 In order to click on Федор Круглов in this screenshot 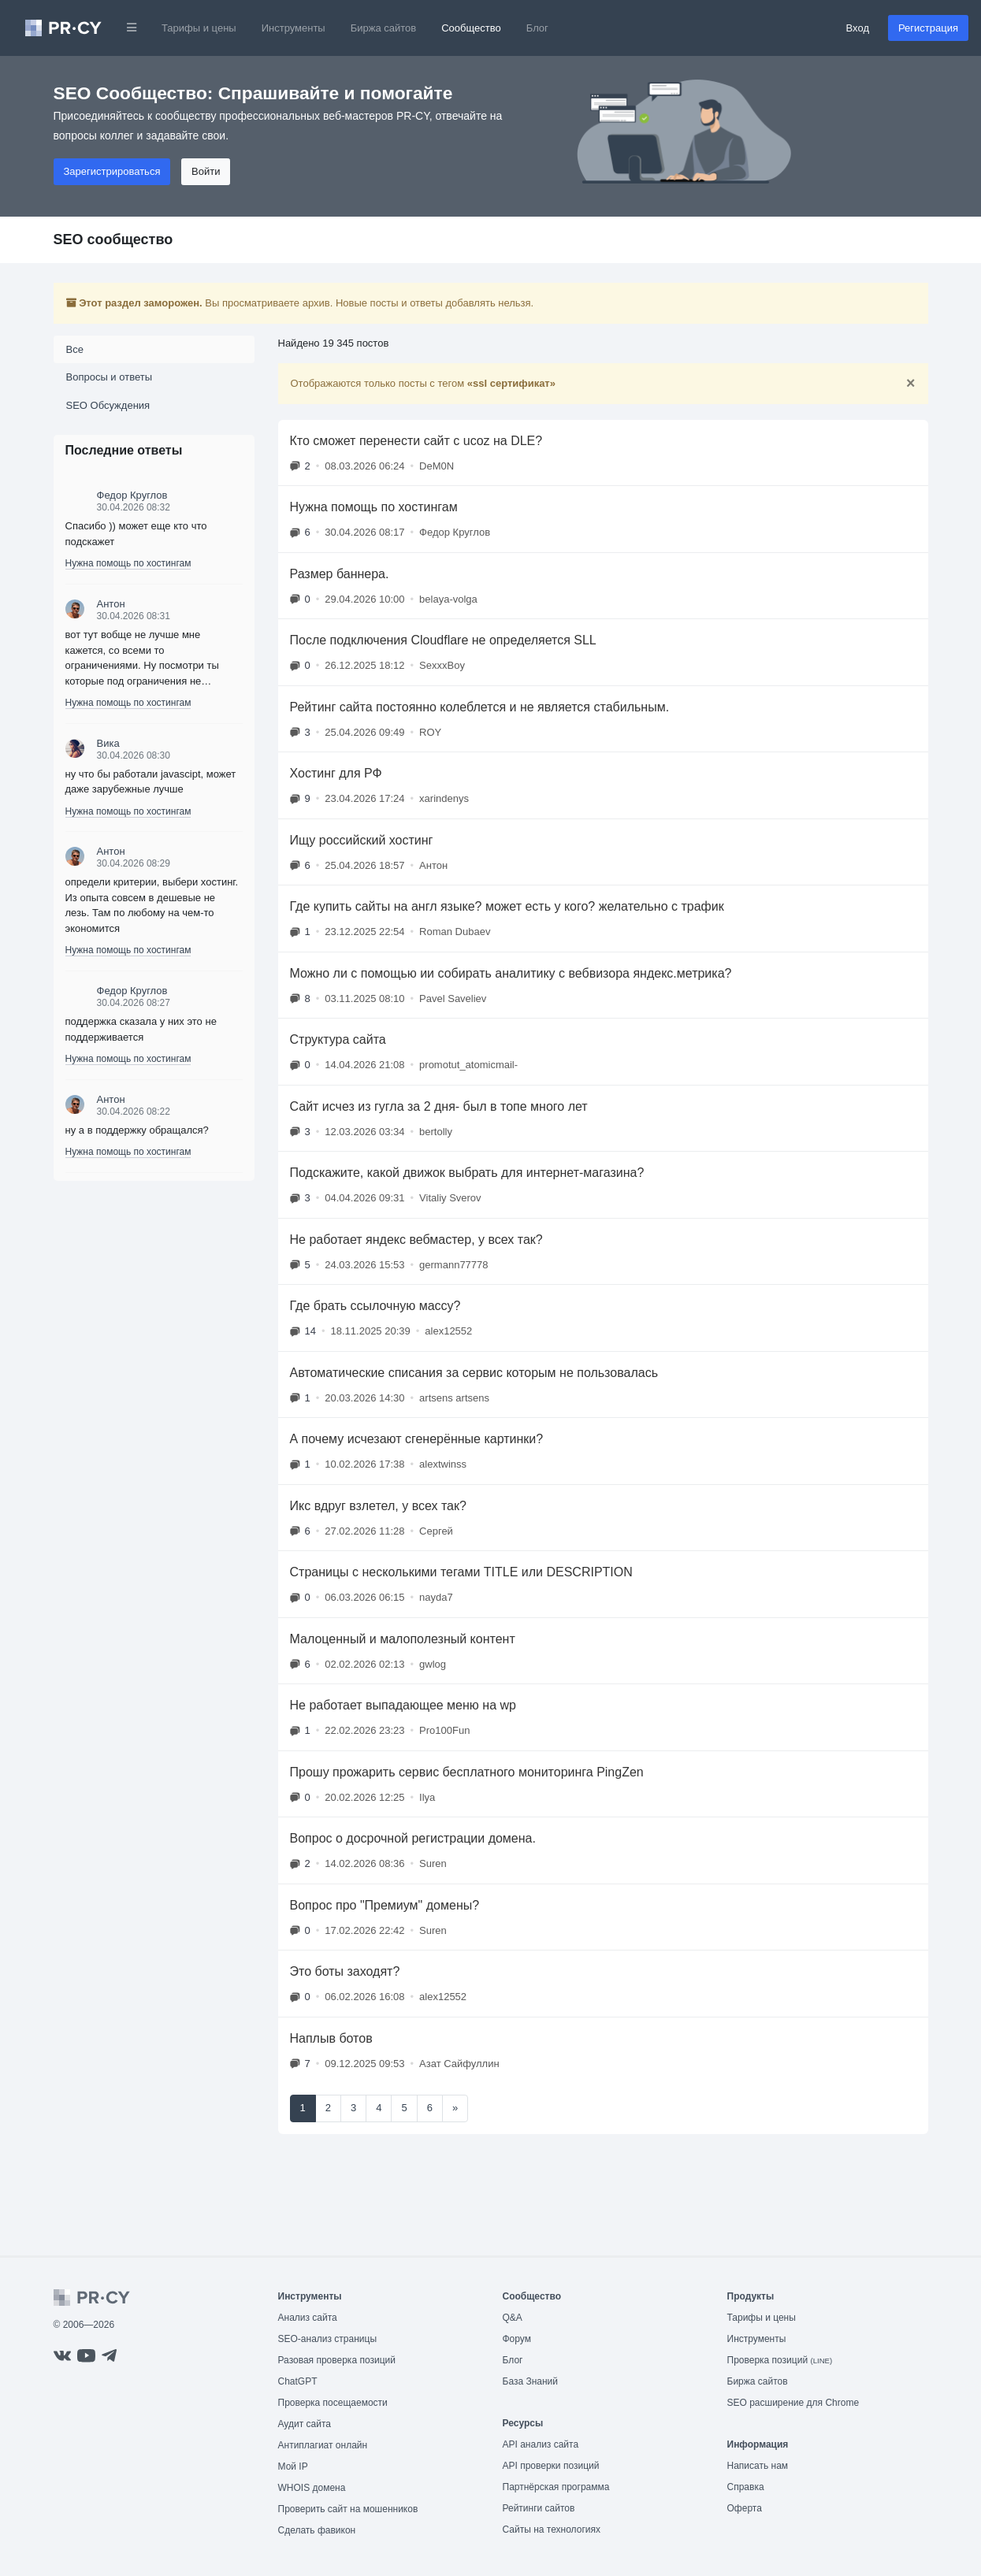, I will do `click(132, 495)`.